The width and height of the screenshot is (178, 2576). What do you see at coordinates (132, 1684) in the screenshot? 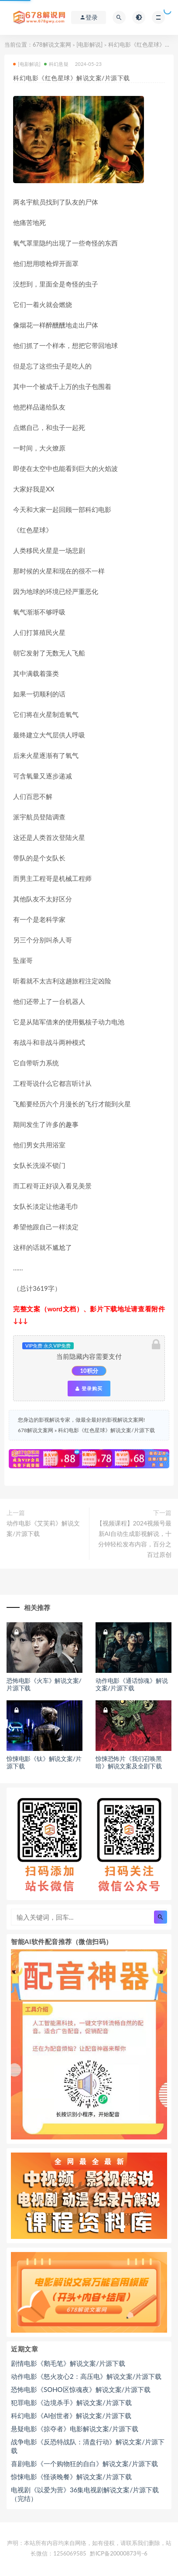
I see `动作电影《通话惊魂》解说文案/片源下载` at bounding box center [132, 1684].